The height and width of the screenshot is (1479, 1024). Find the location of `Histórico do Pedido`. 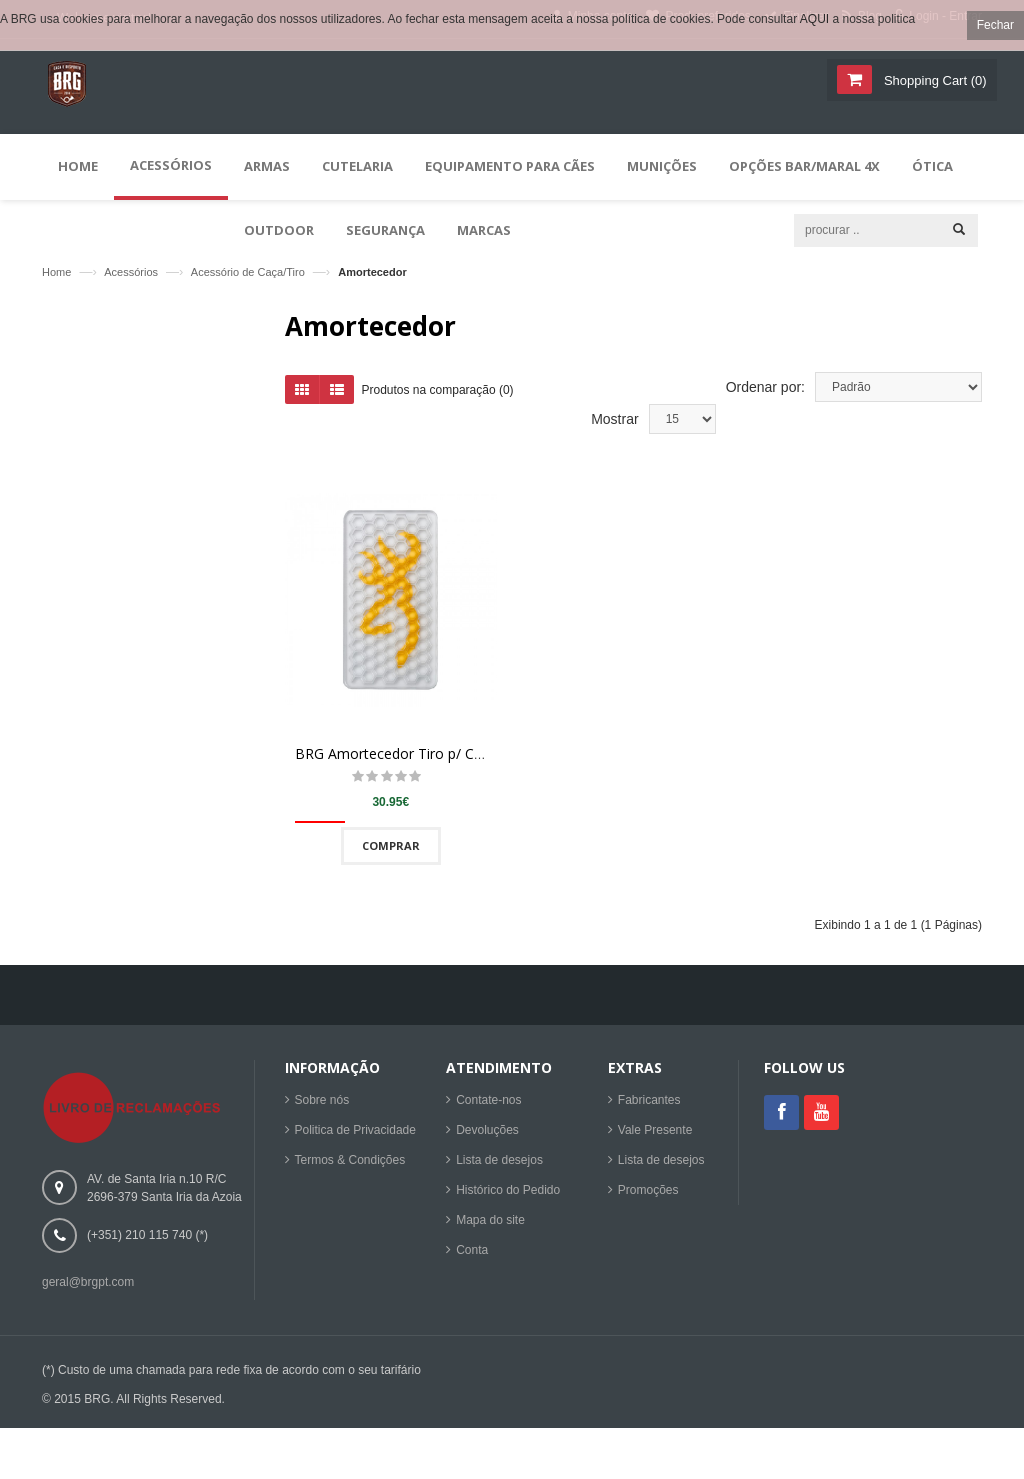

Histórico do Pedido is located at coordinates (508, 1192).